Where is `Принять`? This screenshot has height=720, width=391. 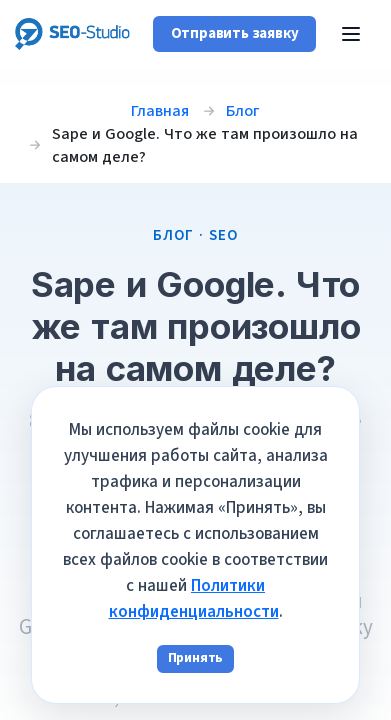 Принять is located at coordinates (196, 658).